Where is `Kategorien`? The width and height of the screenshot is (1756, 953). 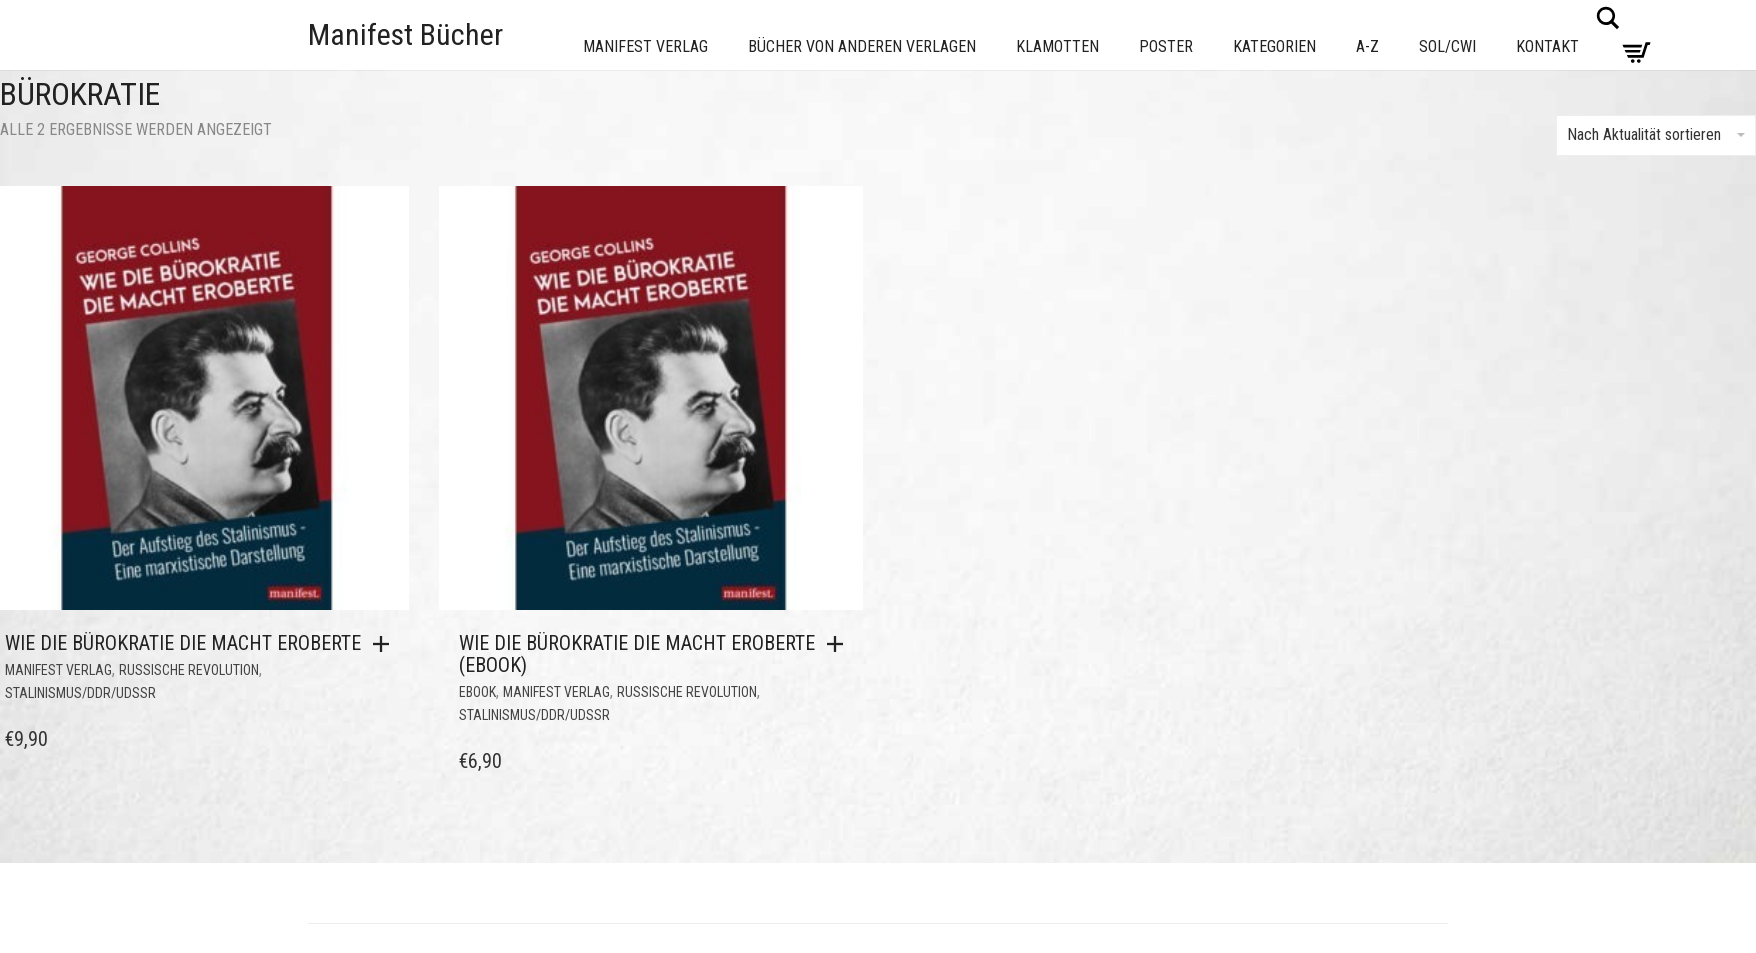 Kategorien is located at coordinates (1274, 46).